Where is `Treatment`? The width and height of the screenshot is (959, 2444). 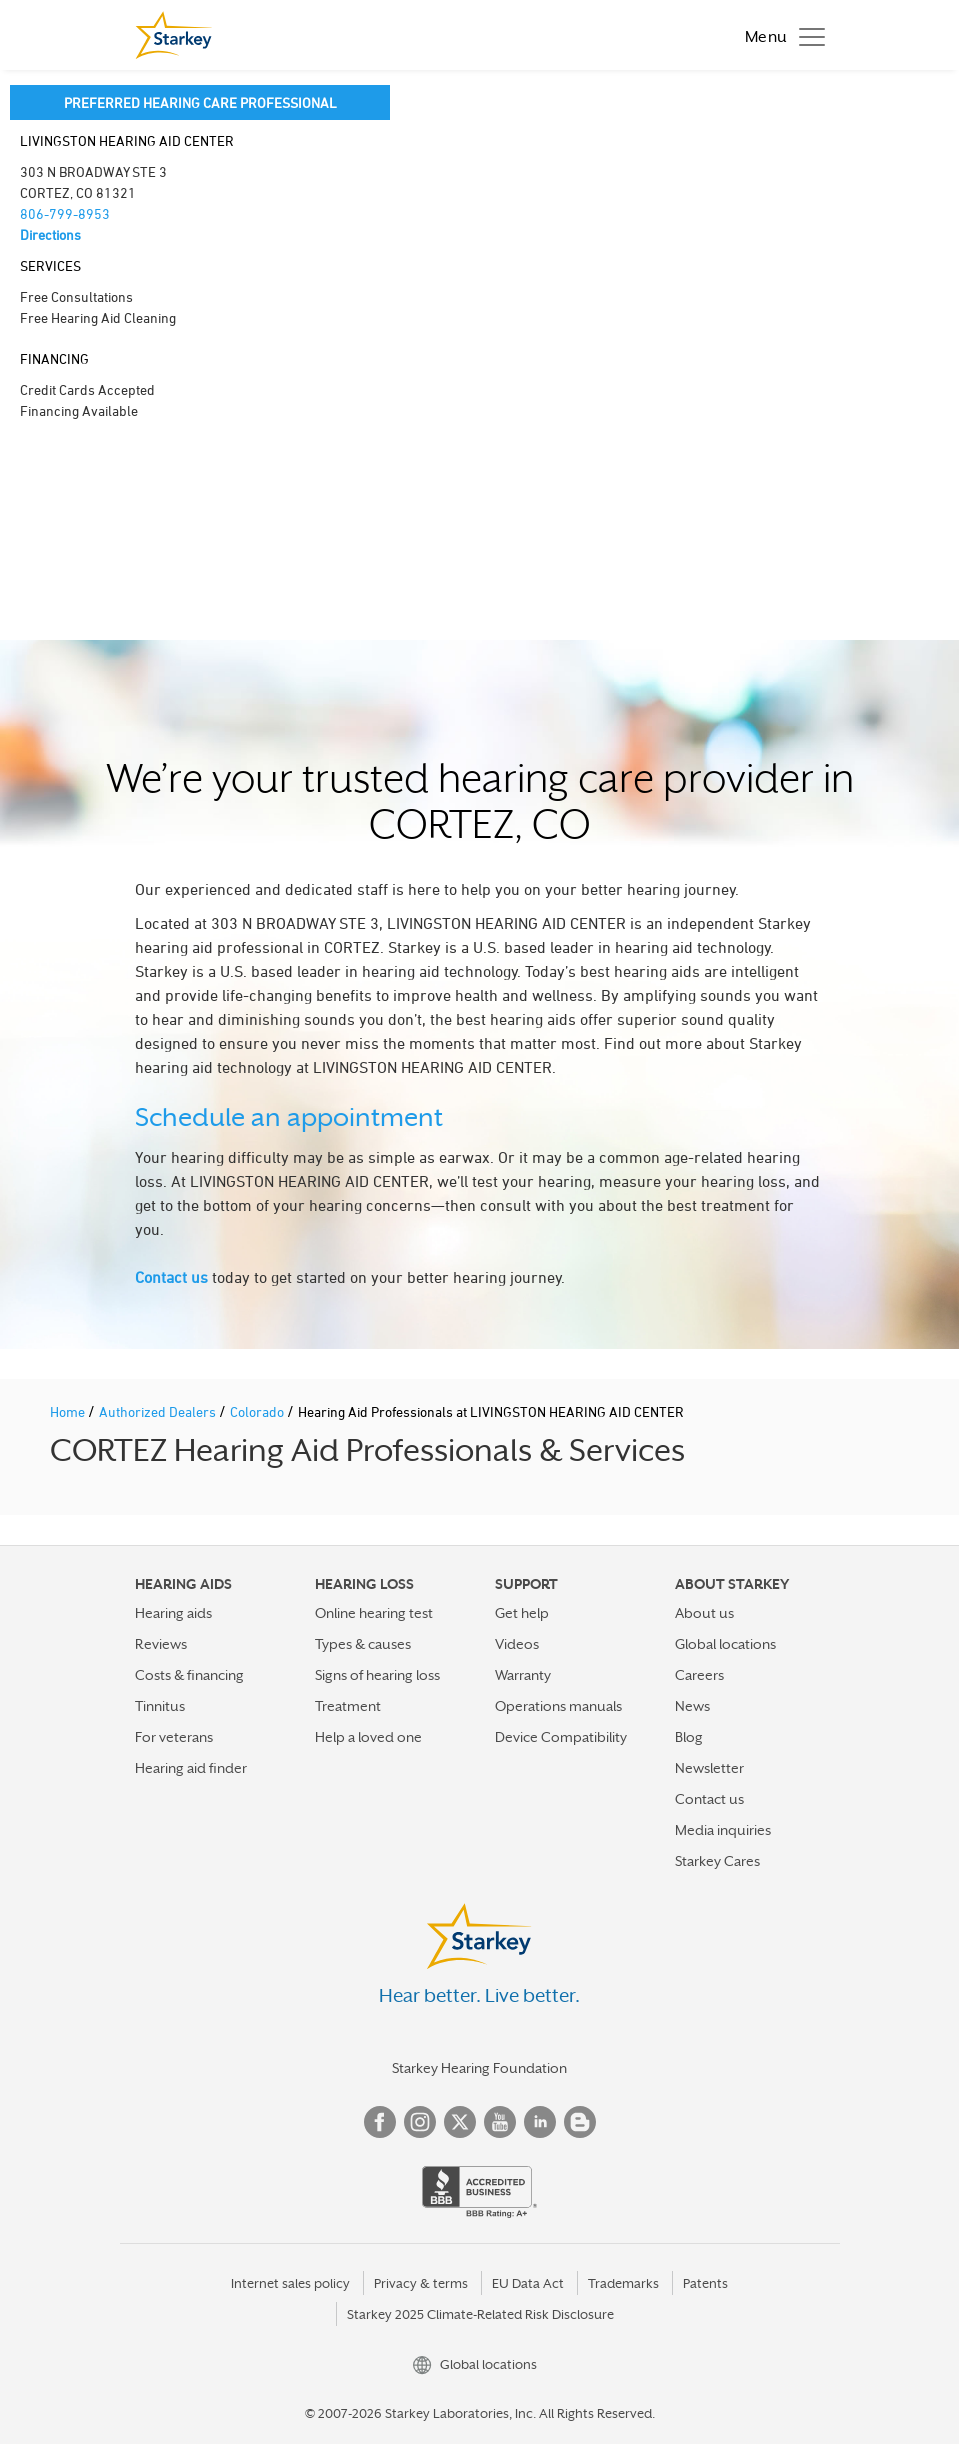 Treatment is located at coordinates (348, 1706).